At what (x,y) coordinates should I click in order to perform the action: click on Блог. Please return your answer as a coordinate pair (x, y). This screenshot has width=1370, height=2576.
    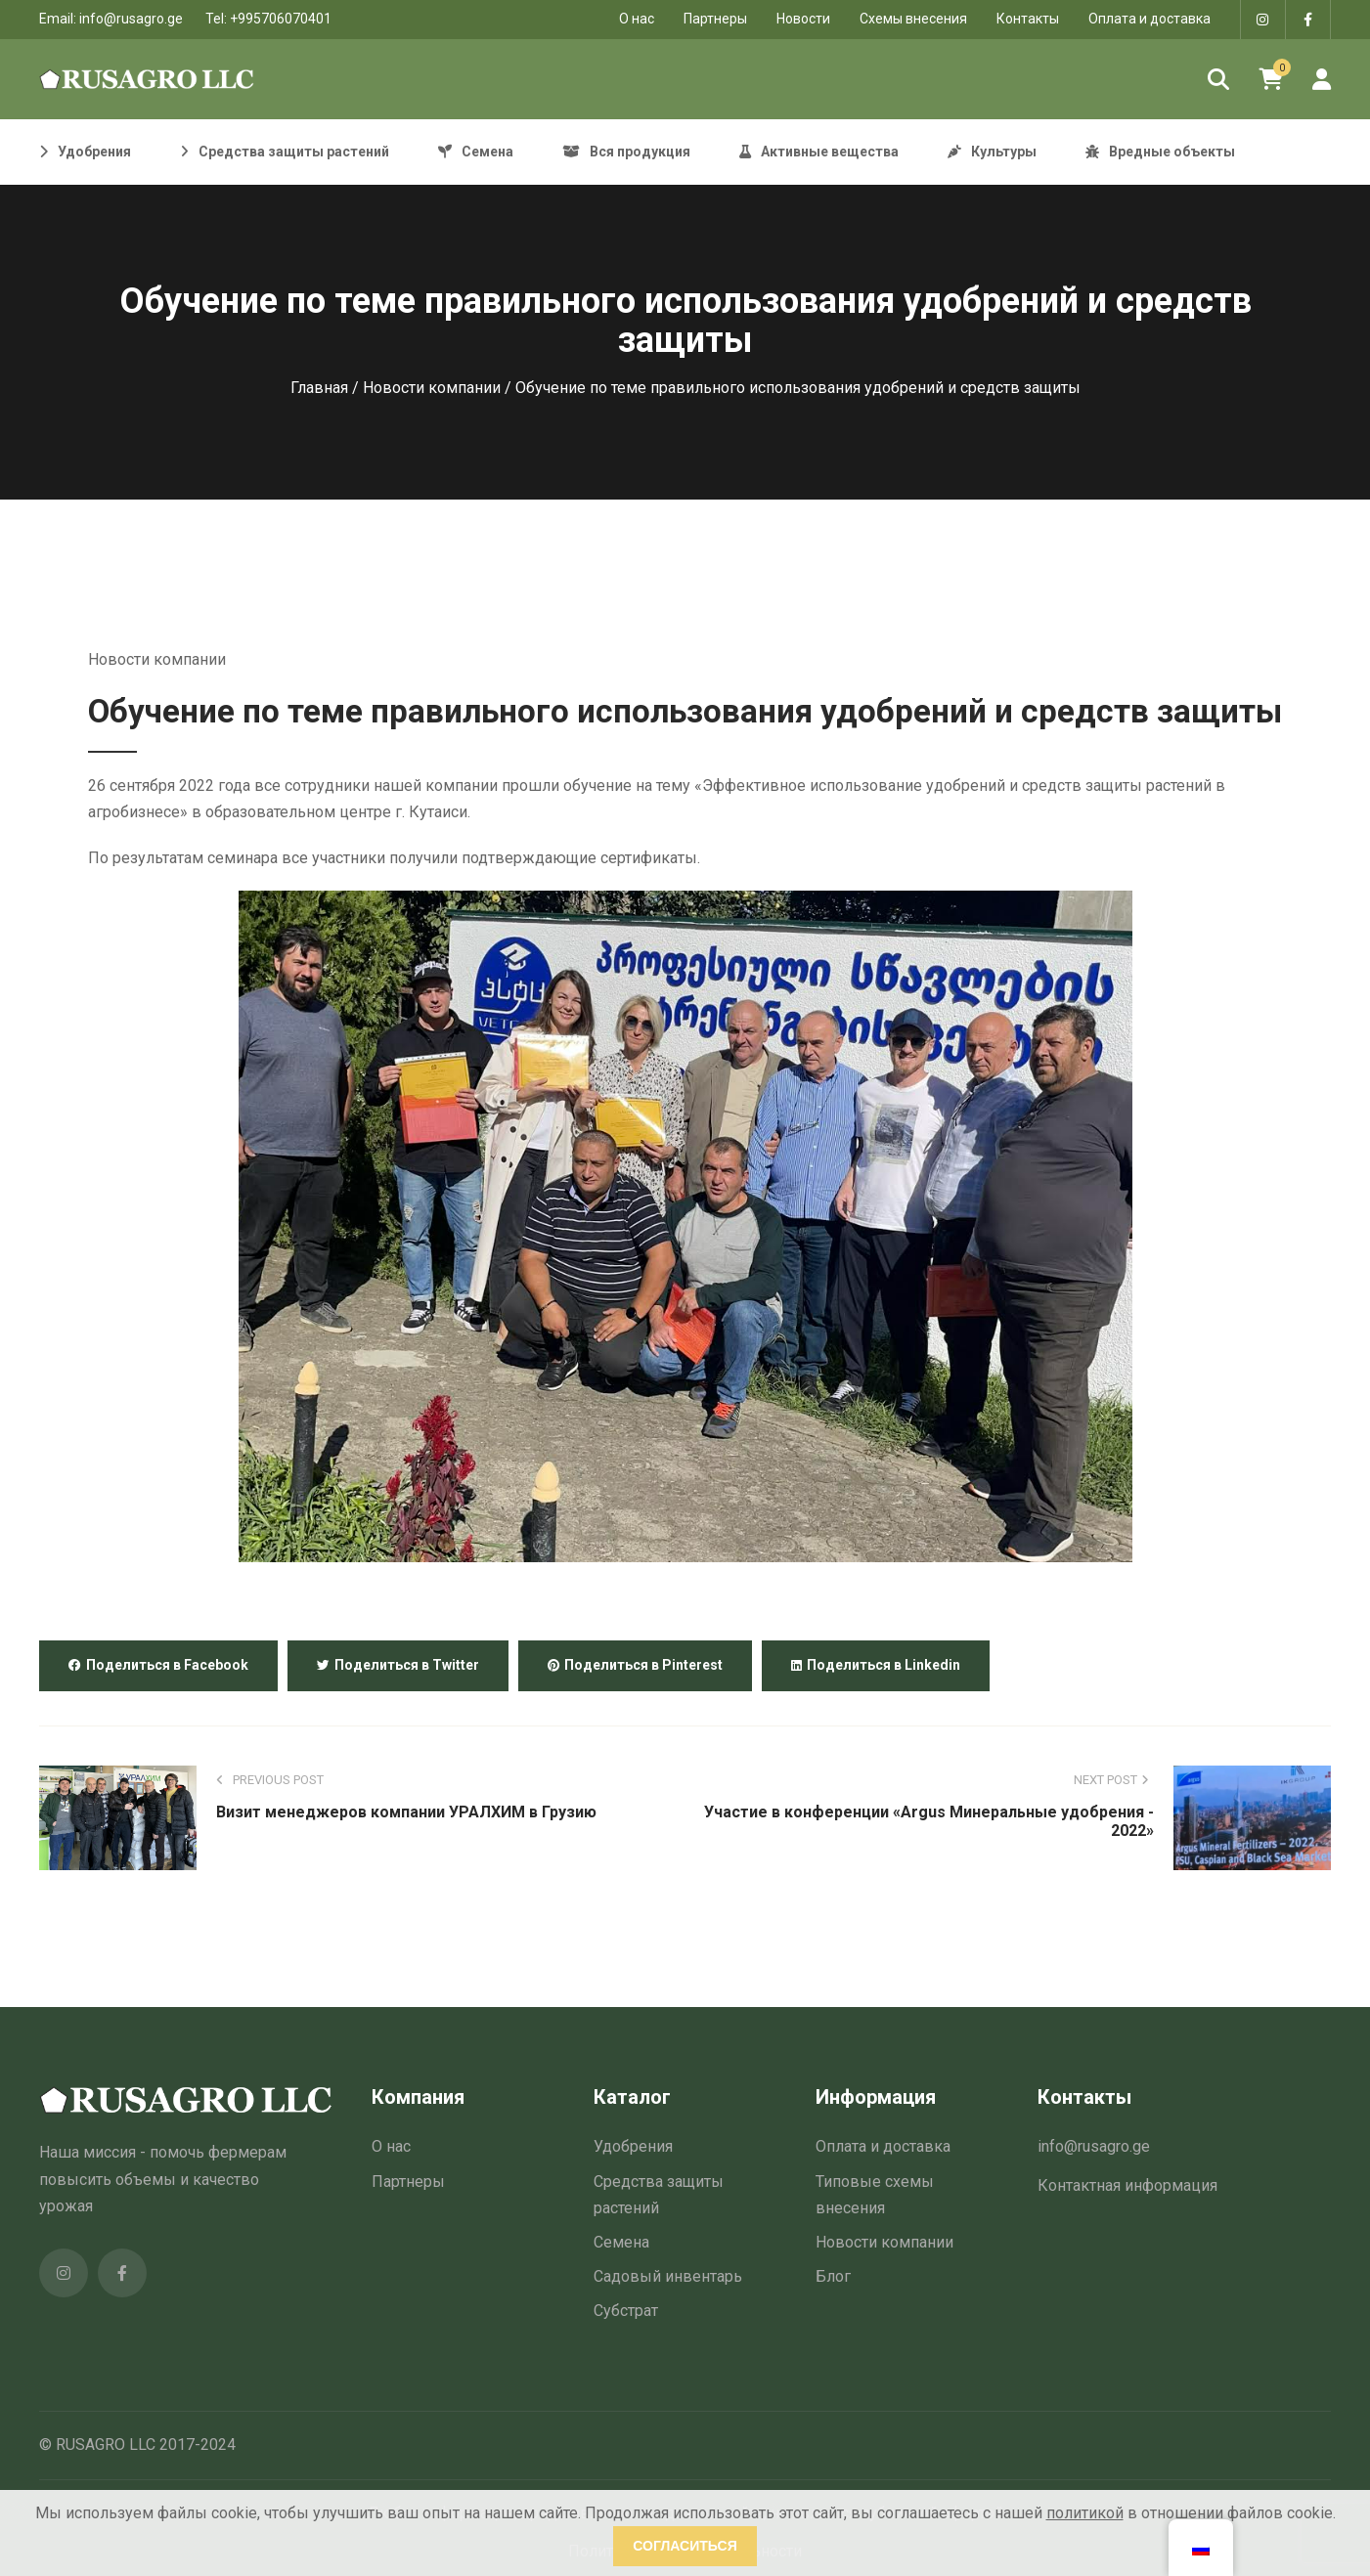
    Looking at the image, I should click on (833, 2276).